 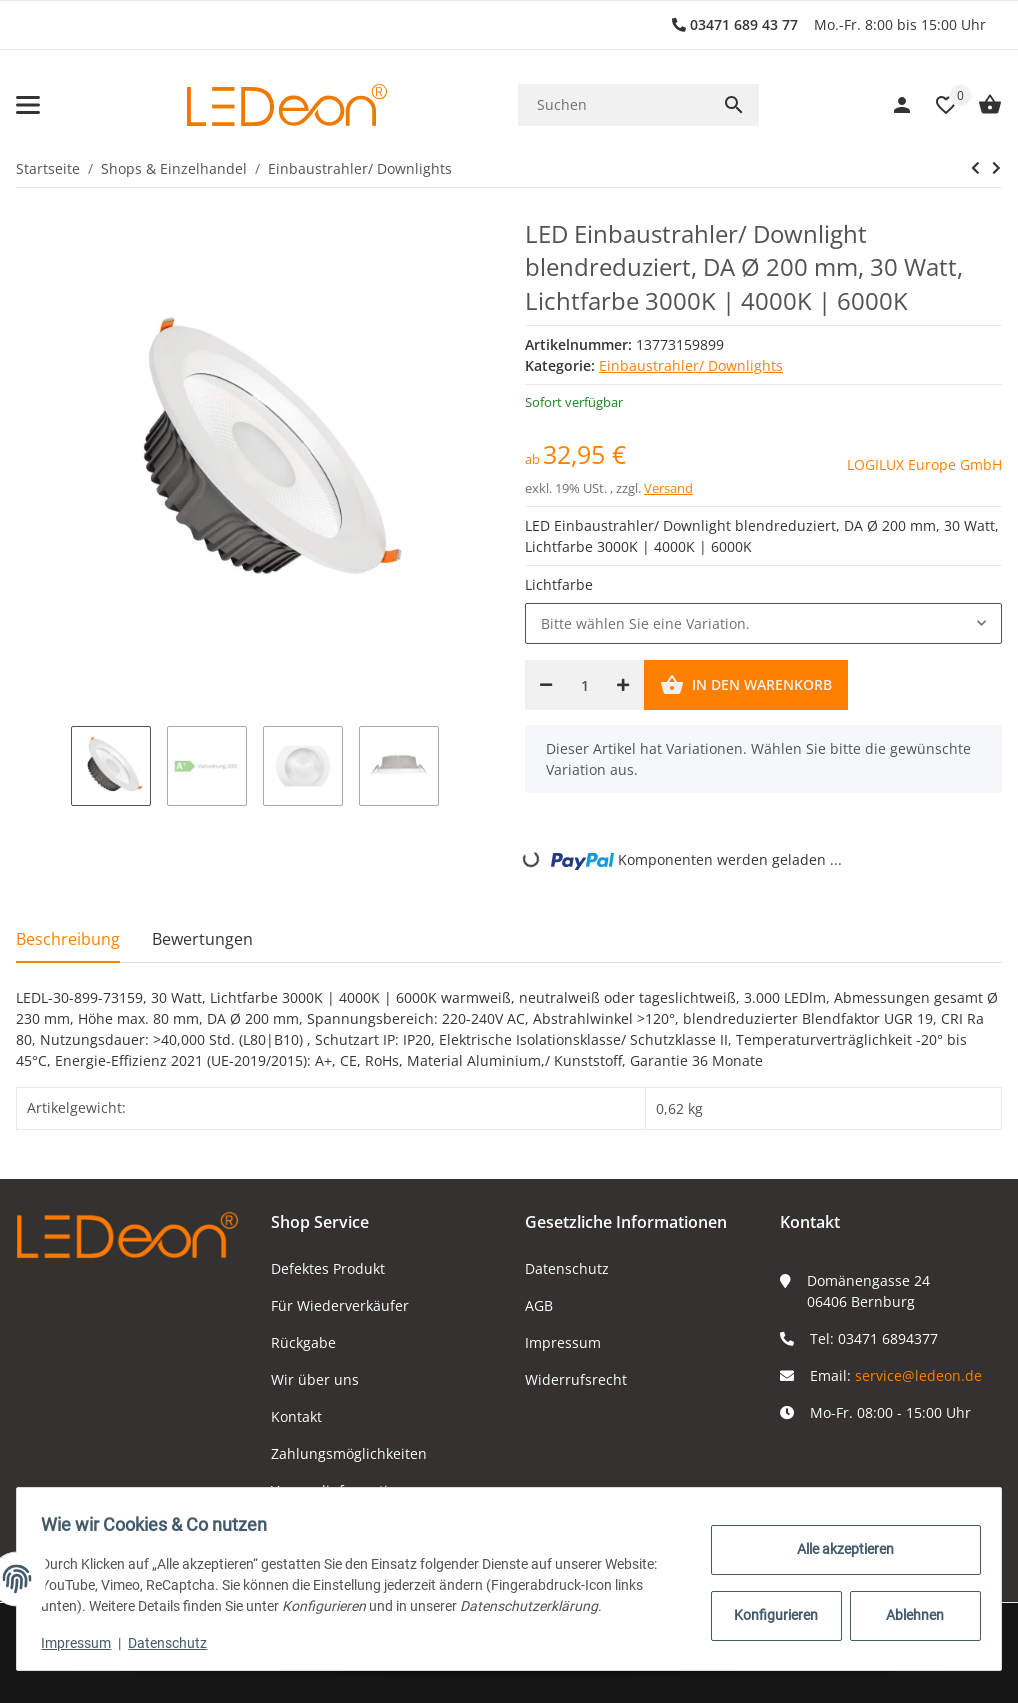 I want to click on [Menge], so click(x=584, y=685).